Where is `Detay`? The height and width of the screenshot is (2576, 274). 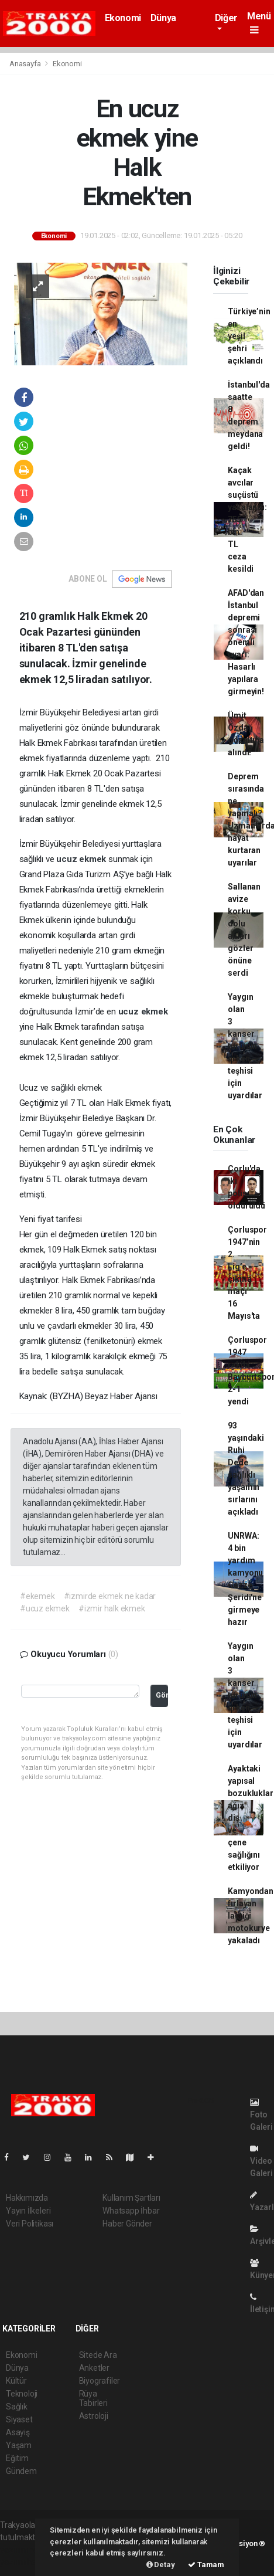 Detay is located at coordinates (160, 2564).